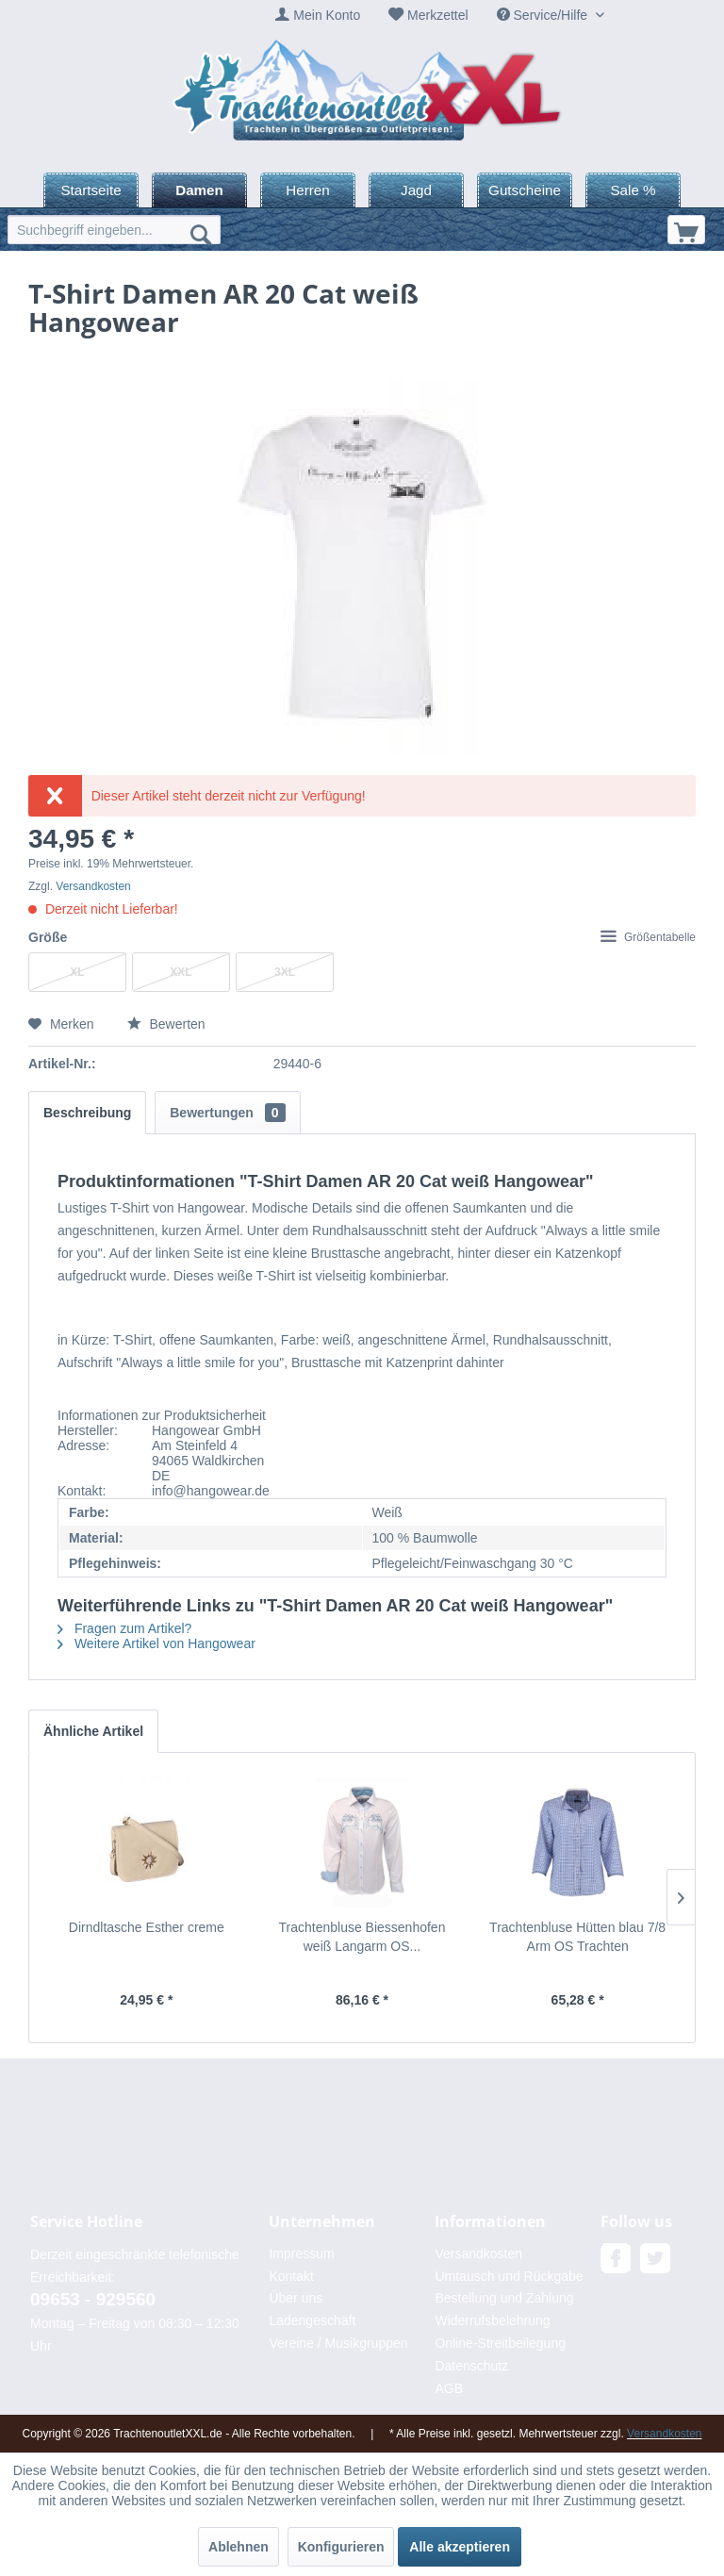 Image resolution: width=724 pixels, height=2576 pixels. What do you see at coordinates (341, 2546) in the screenshot?
I see `Konfigurieren` at bounding box center [341, 2546].